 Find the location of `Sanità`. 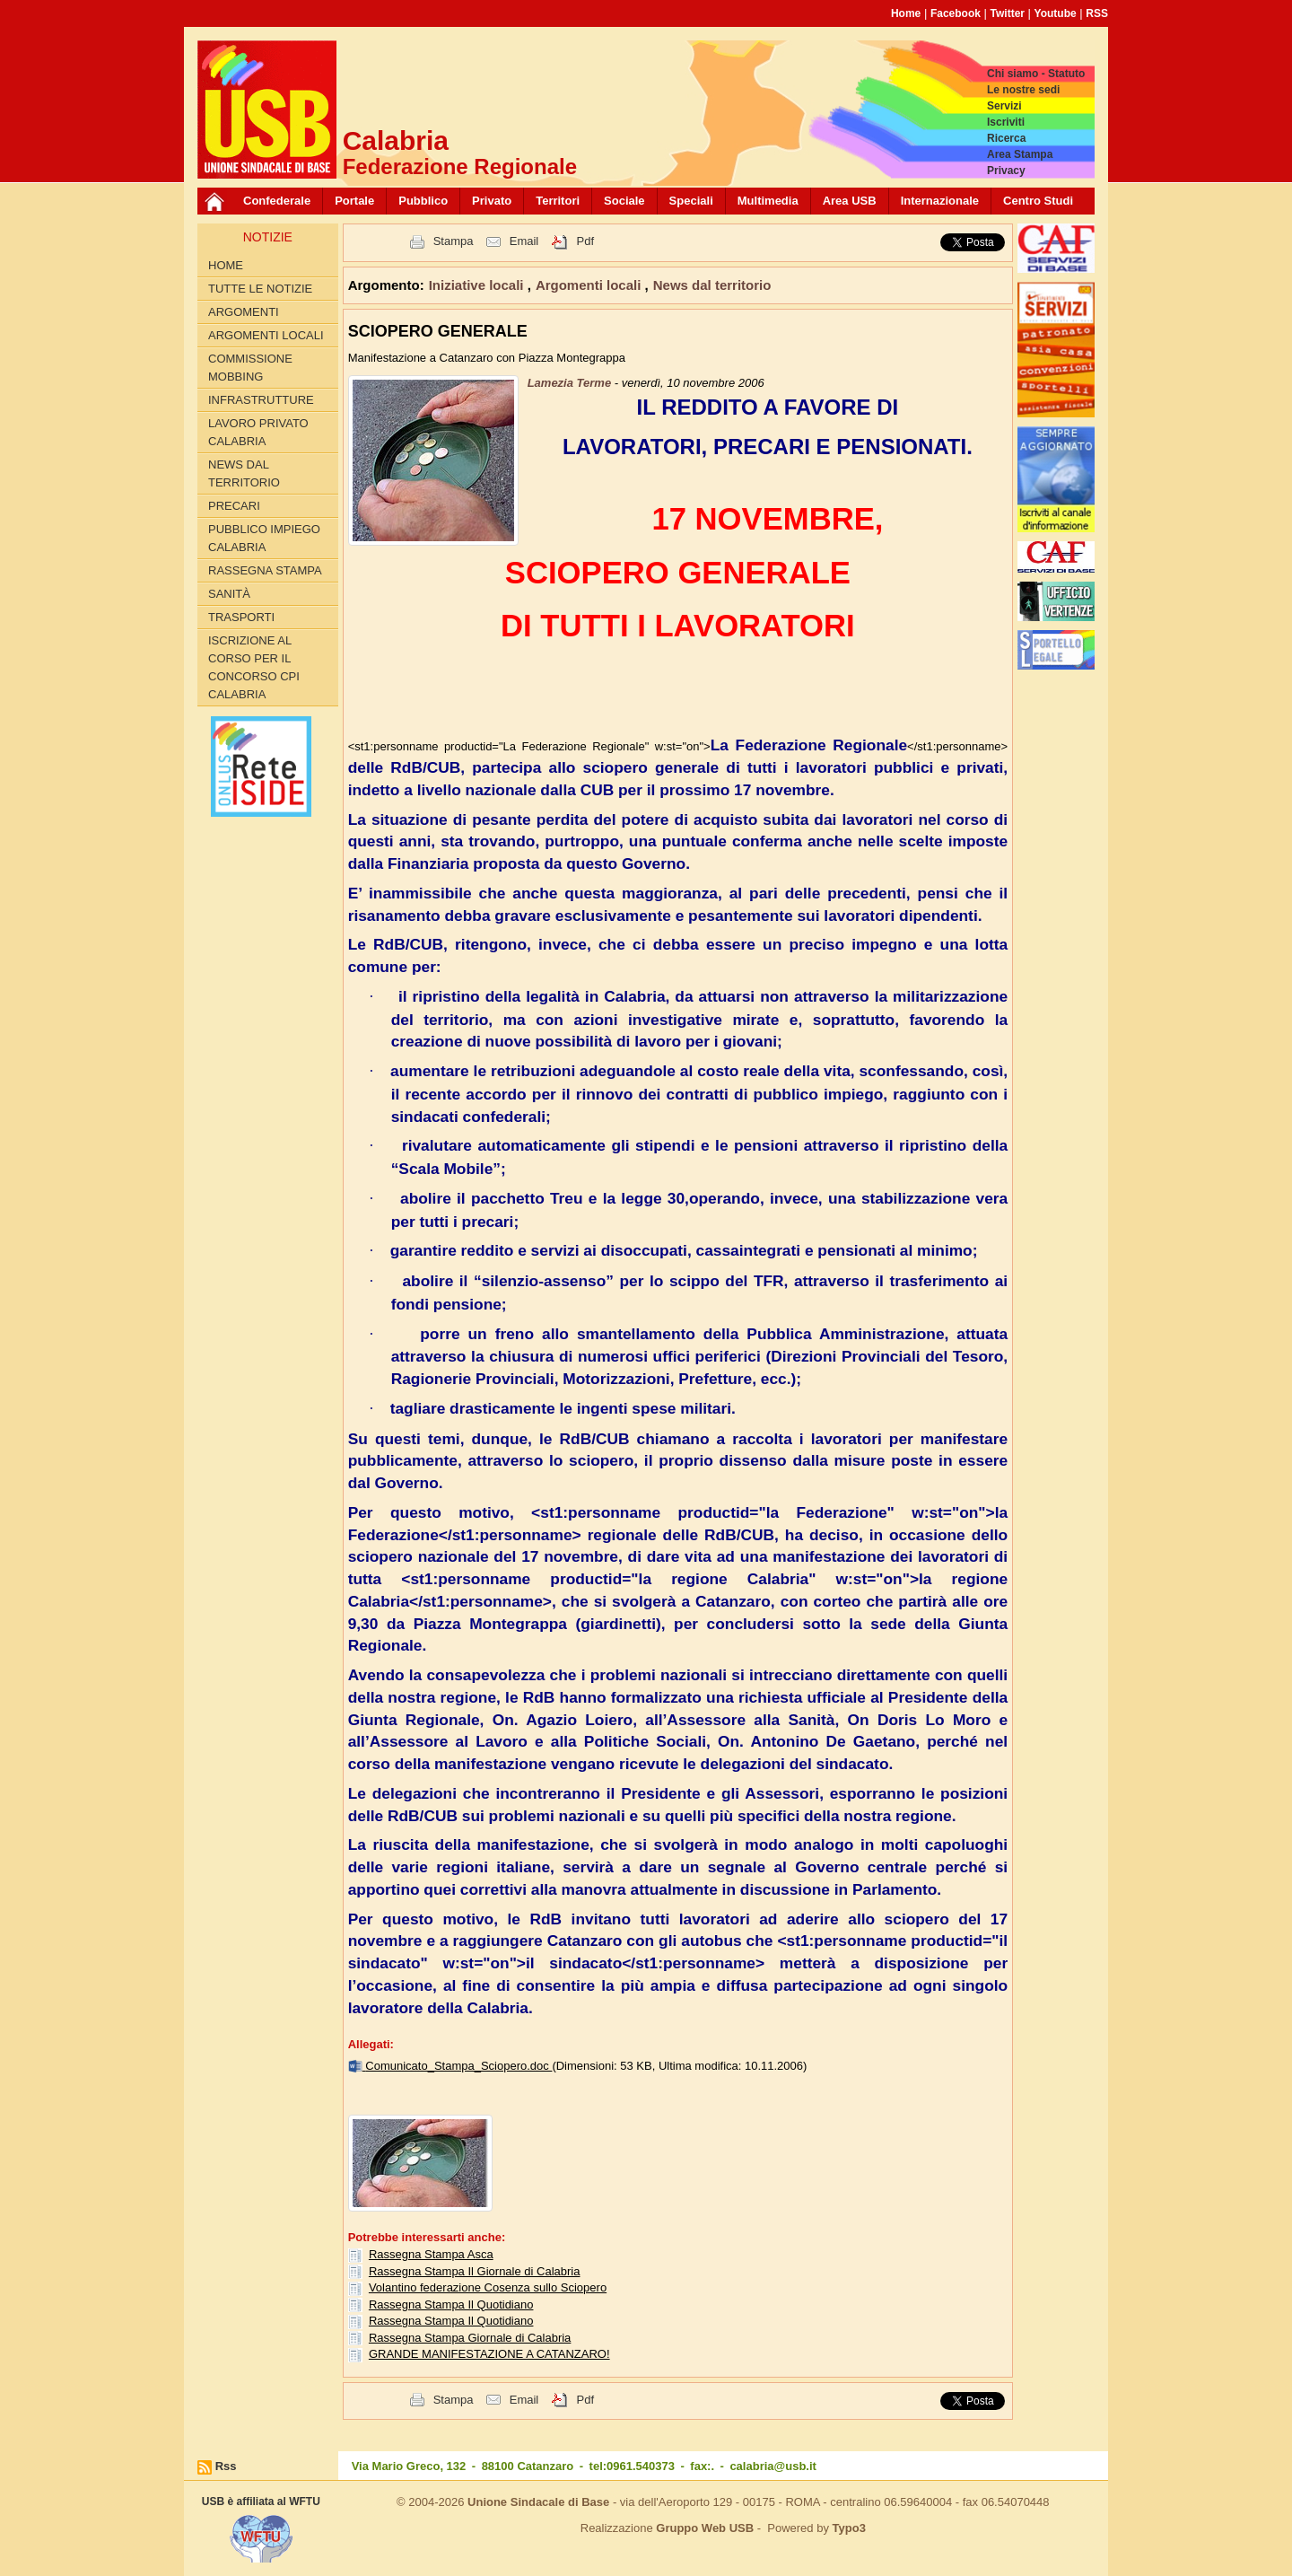

Sanità is located at coordinates (229, 593).